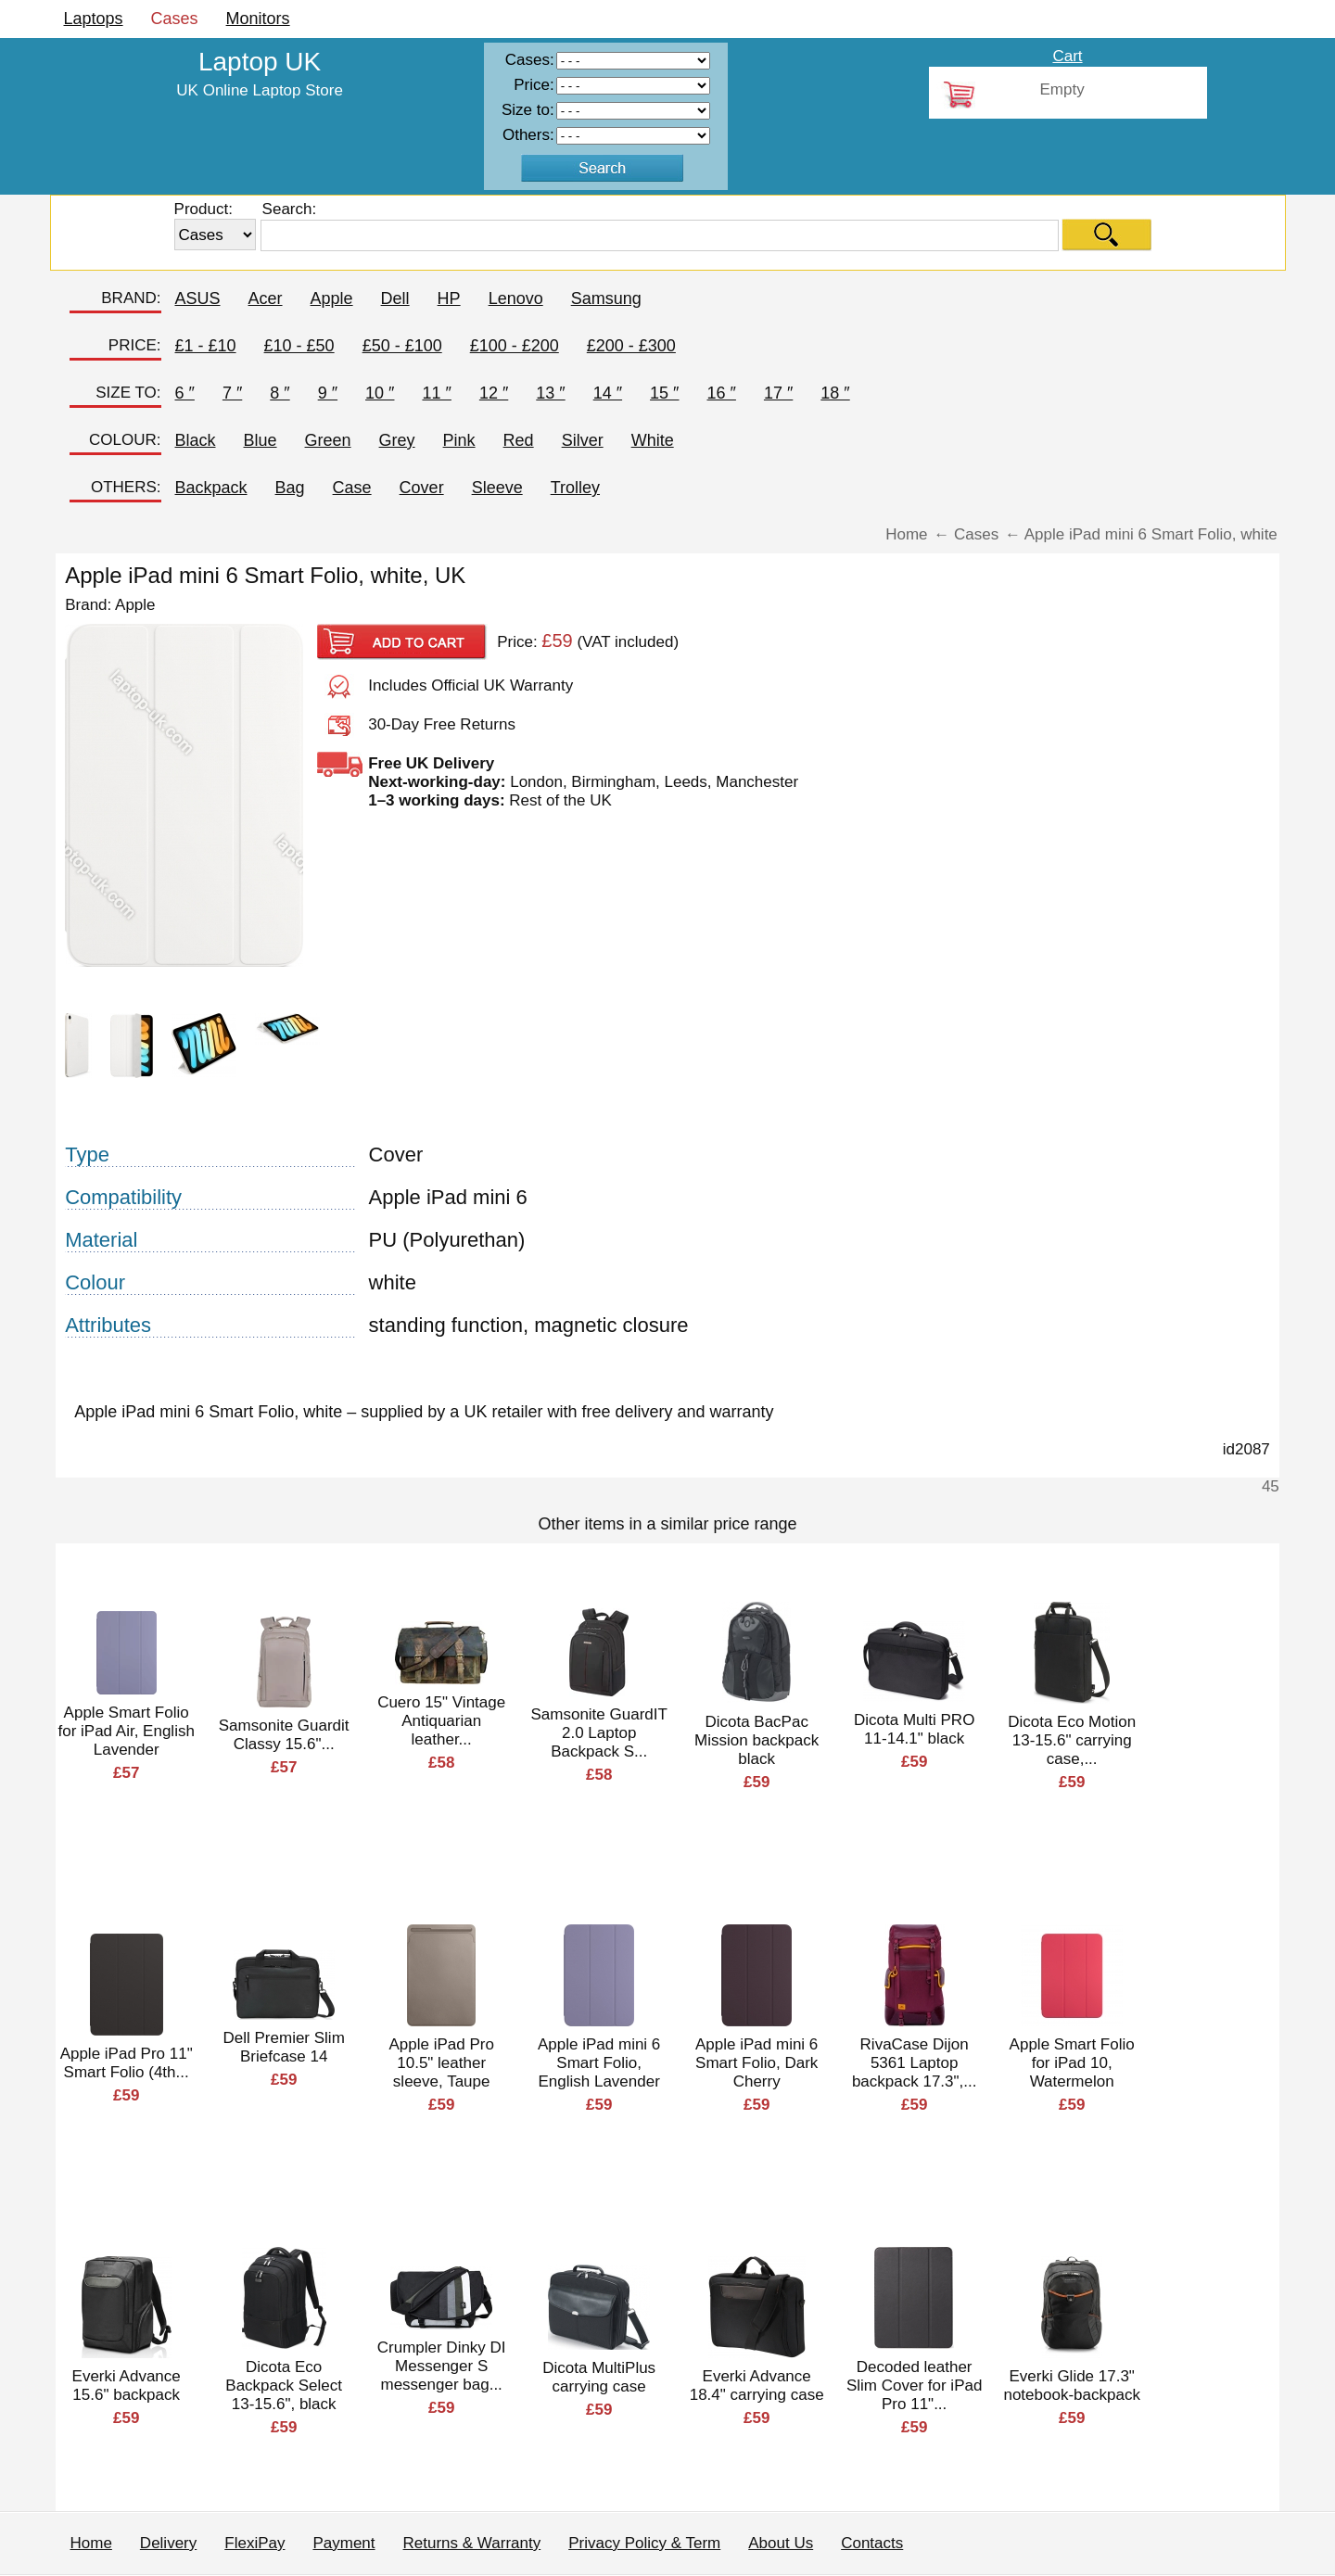 This screenshot has width=1335, height=2576. I want to click on 10 ″, so click(379, 393).